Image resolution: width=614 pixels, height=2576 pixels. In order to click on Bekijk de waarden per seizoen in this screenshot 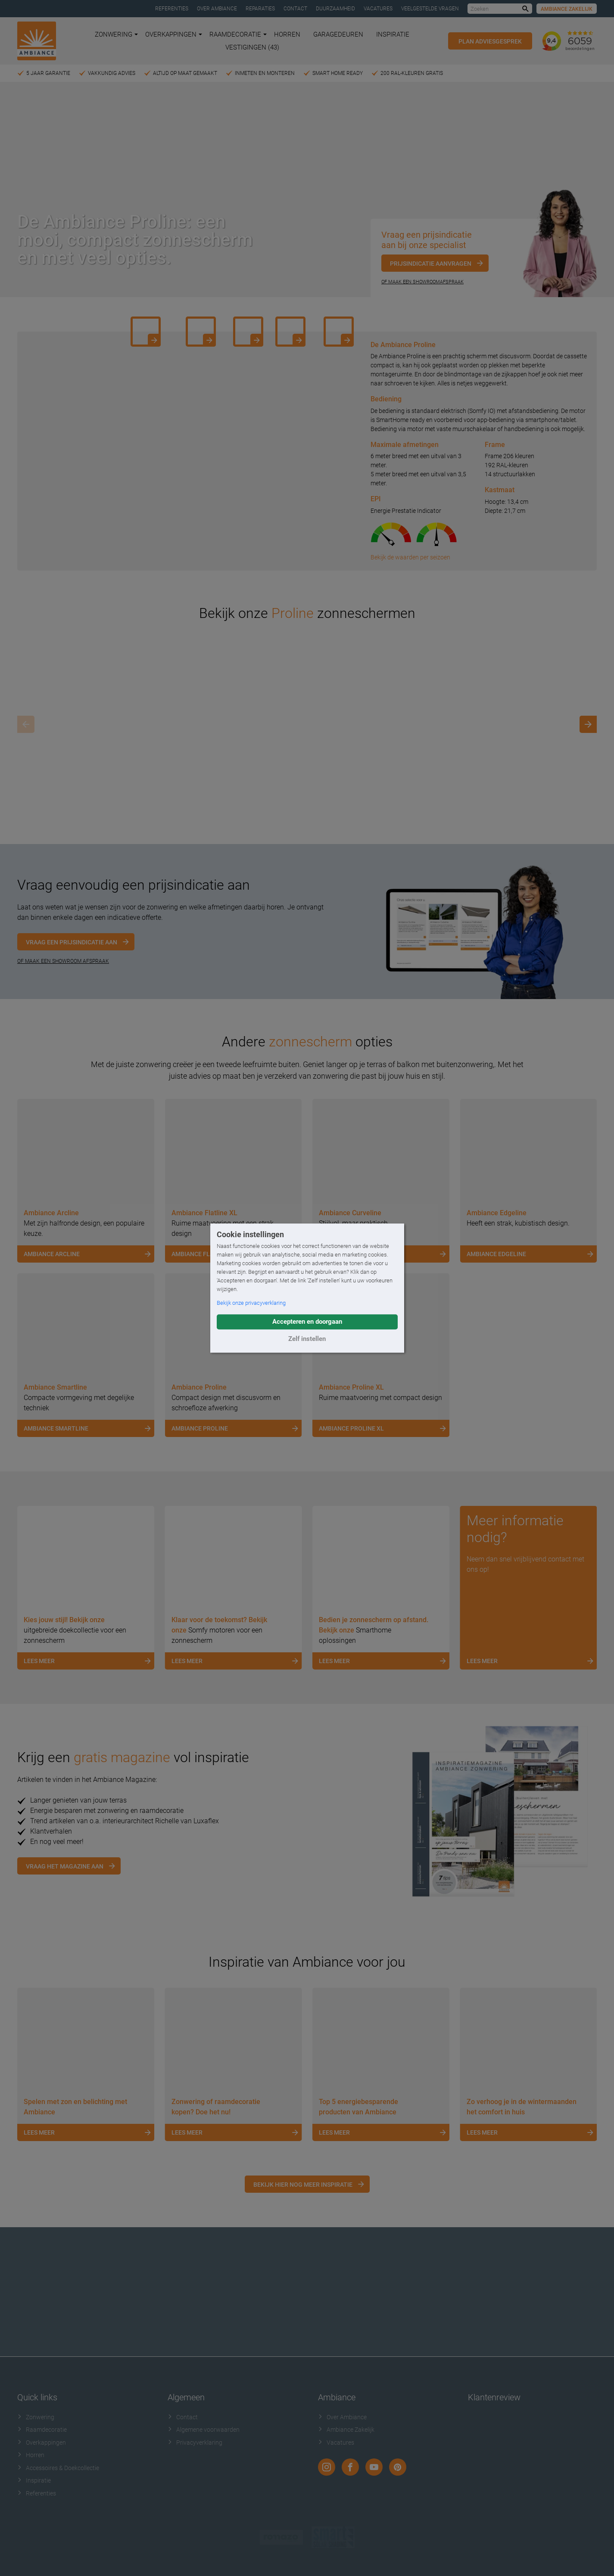, I will do `click(410, 557)`.